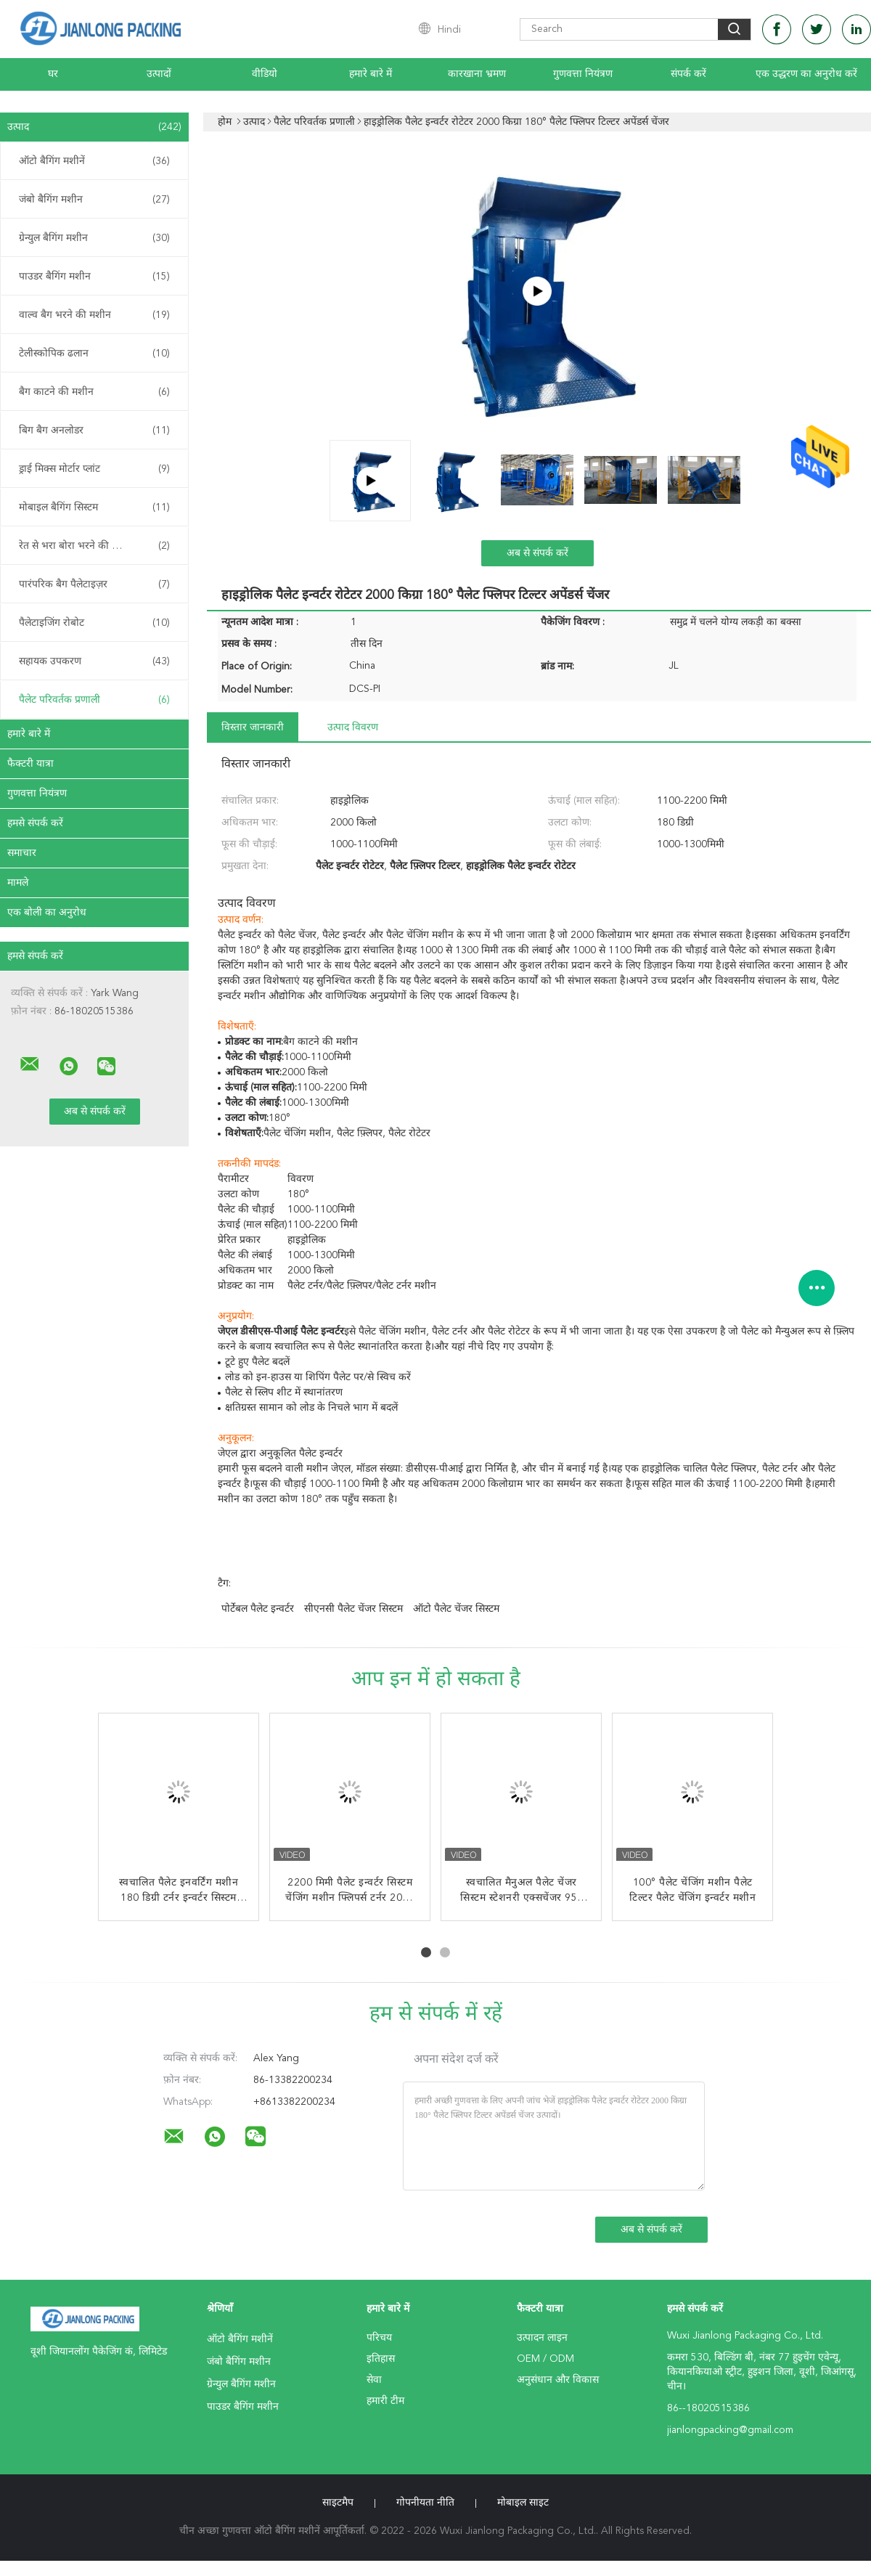 The height and width of the screenshot is (2576, 871). I want to click on उत्पाद विवरण, so click(352, 727).